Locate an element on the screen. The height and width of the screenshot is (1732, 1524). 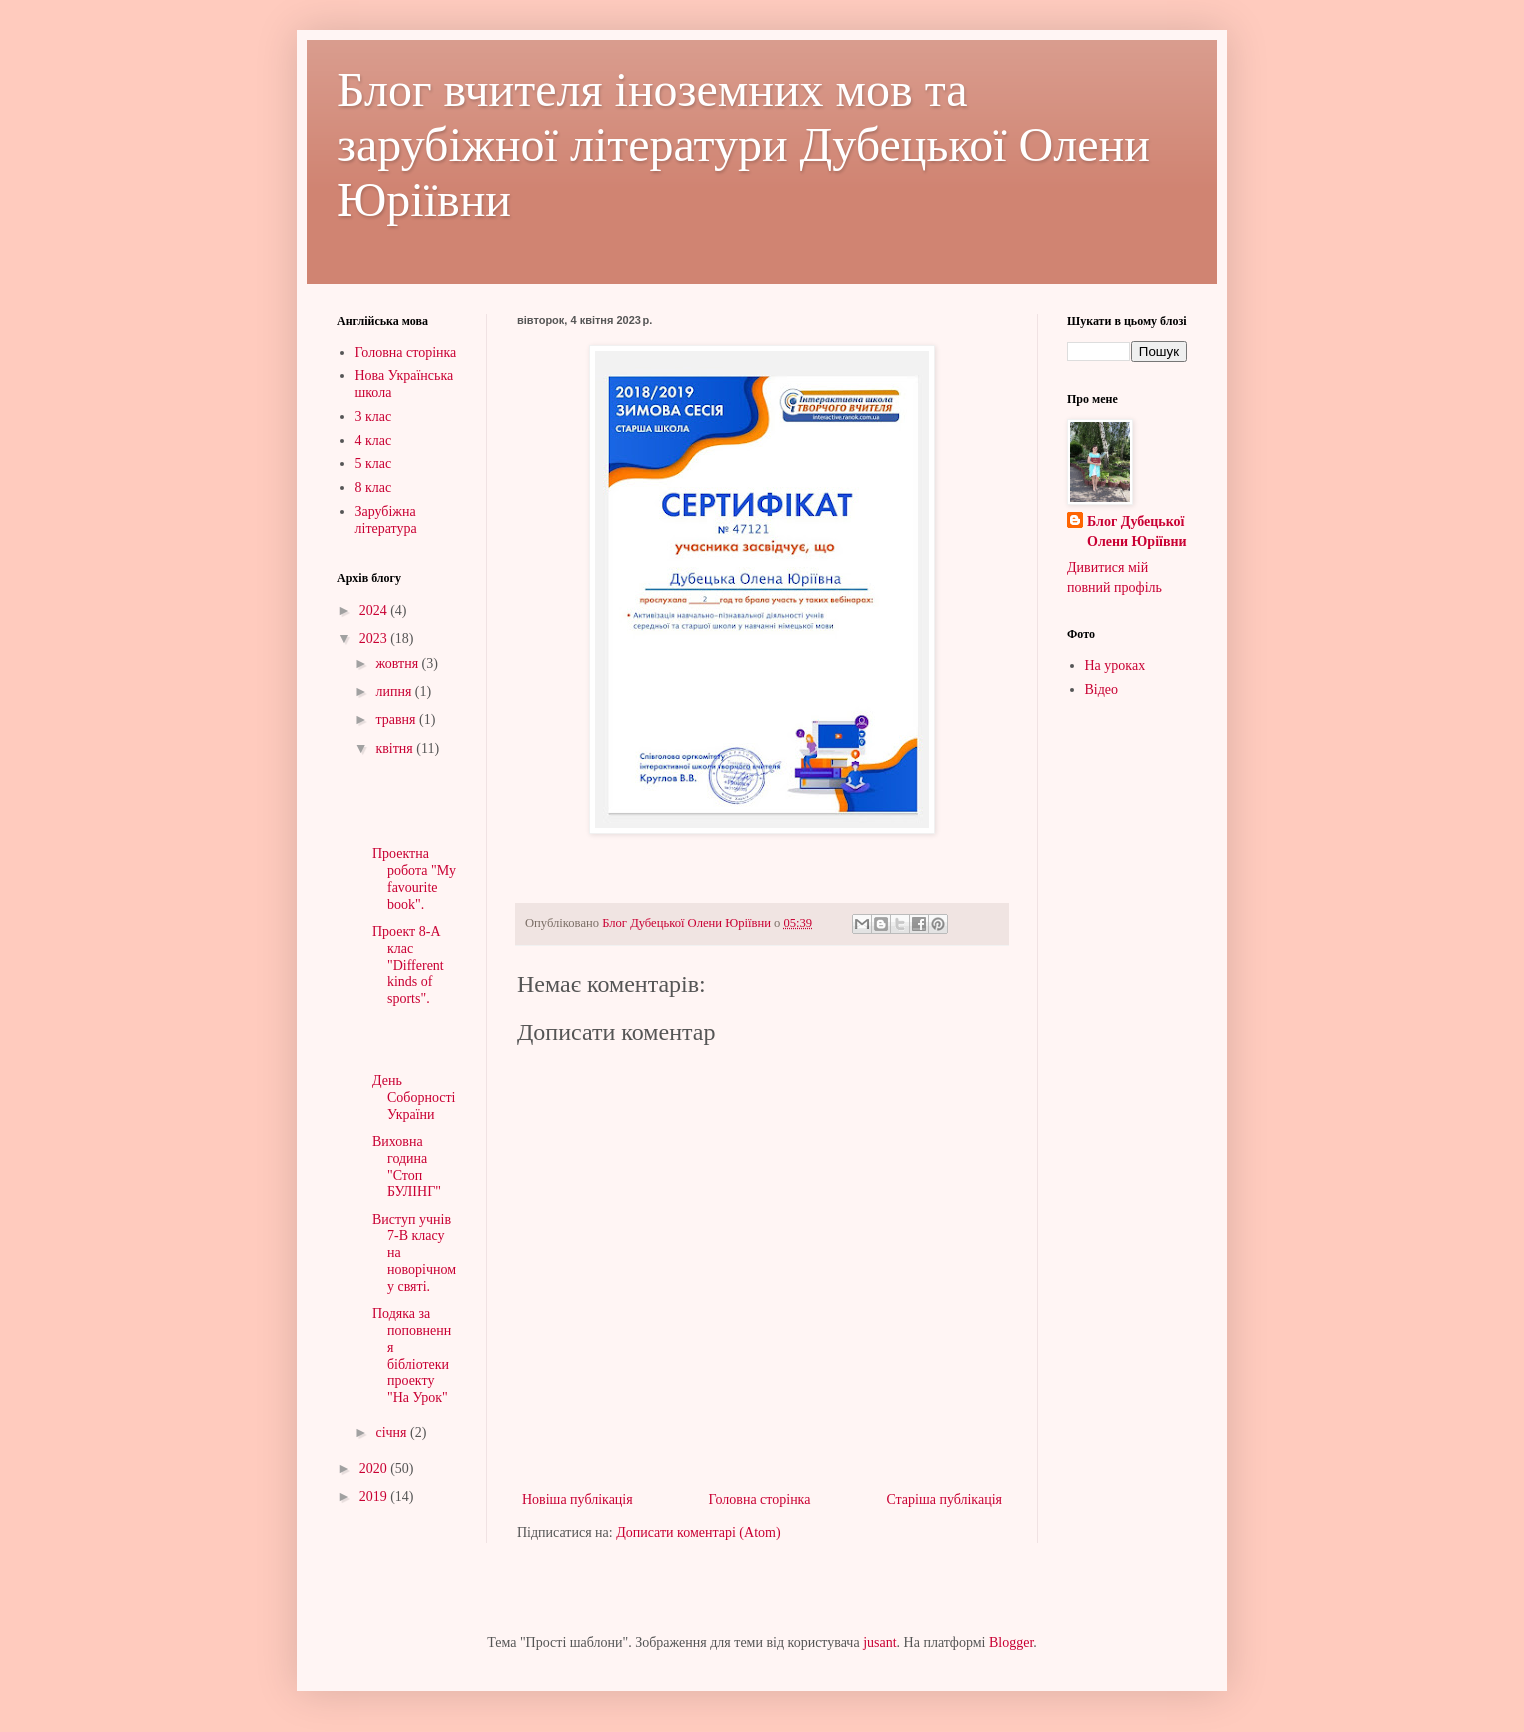
Проект 8-А клас "Different kinds of sports". is located at coordinates (408, 965).